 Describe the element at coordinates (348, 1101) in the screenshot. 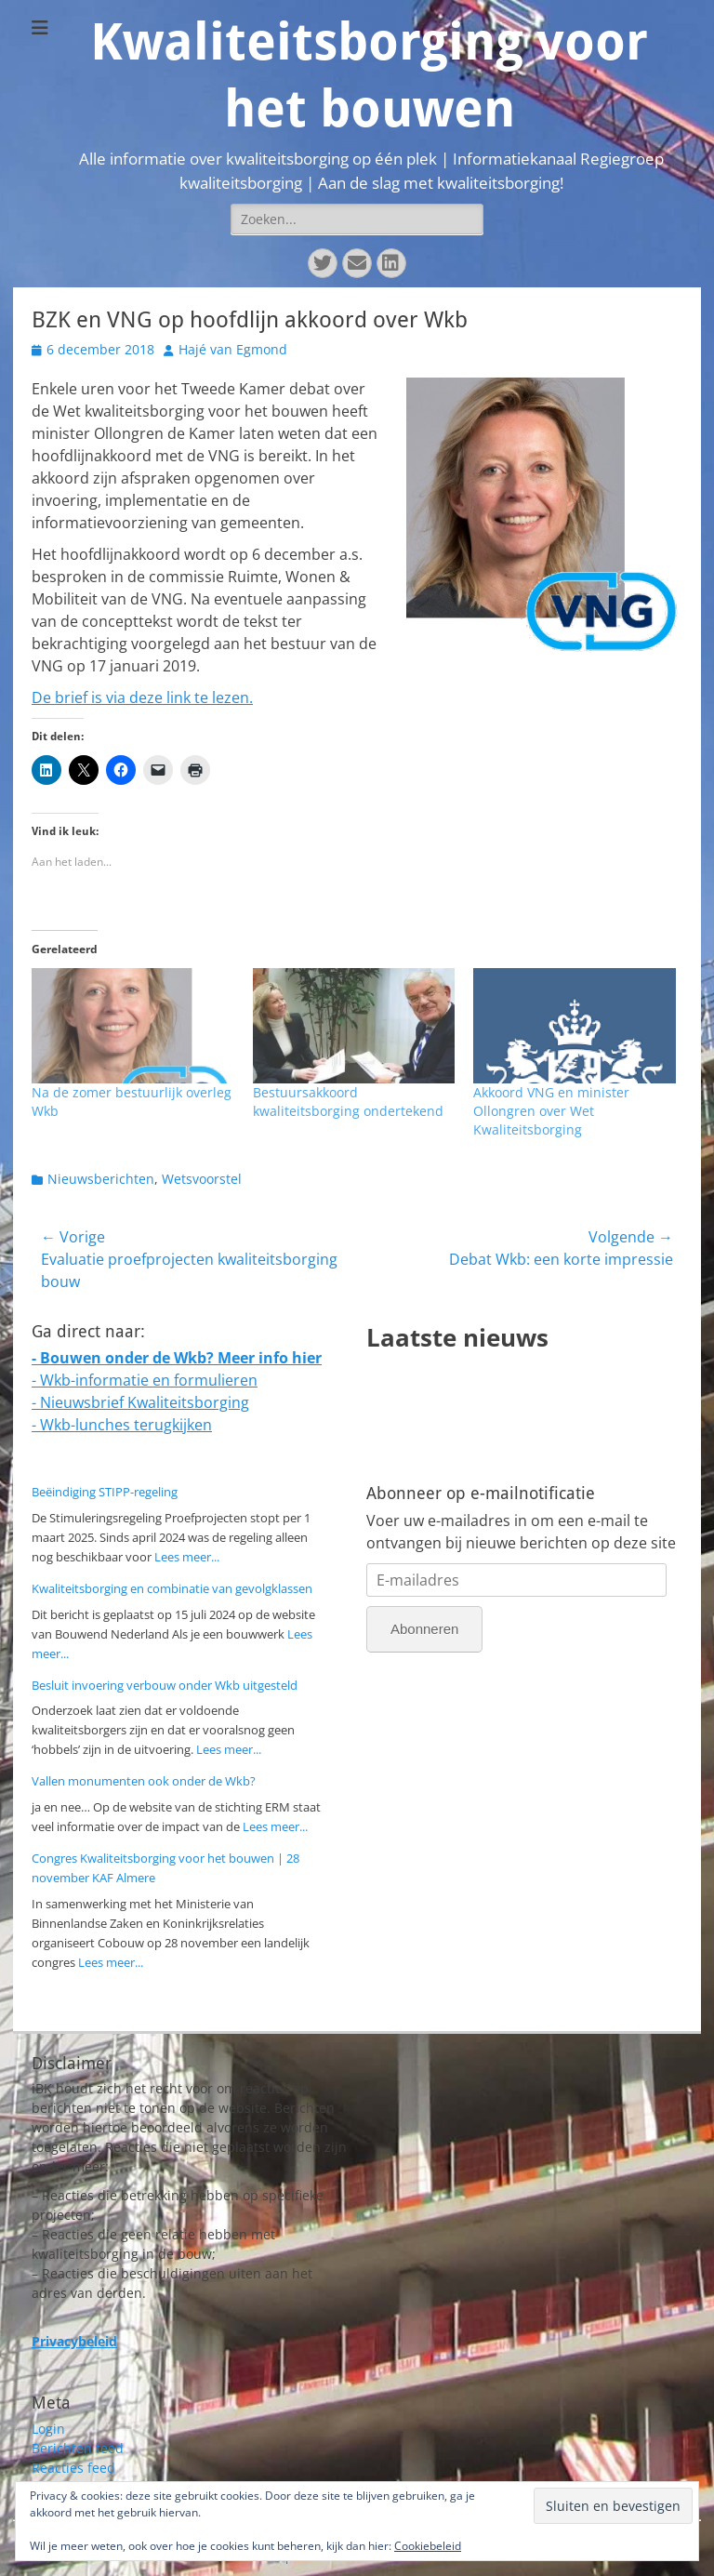

I see `Bestuursakkoord kwaliteitsborging ondertekend` at that location.